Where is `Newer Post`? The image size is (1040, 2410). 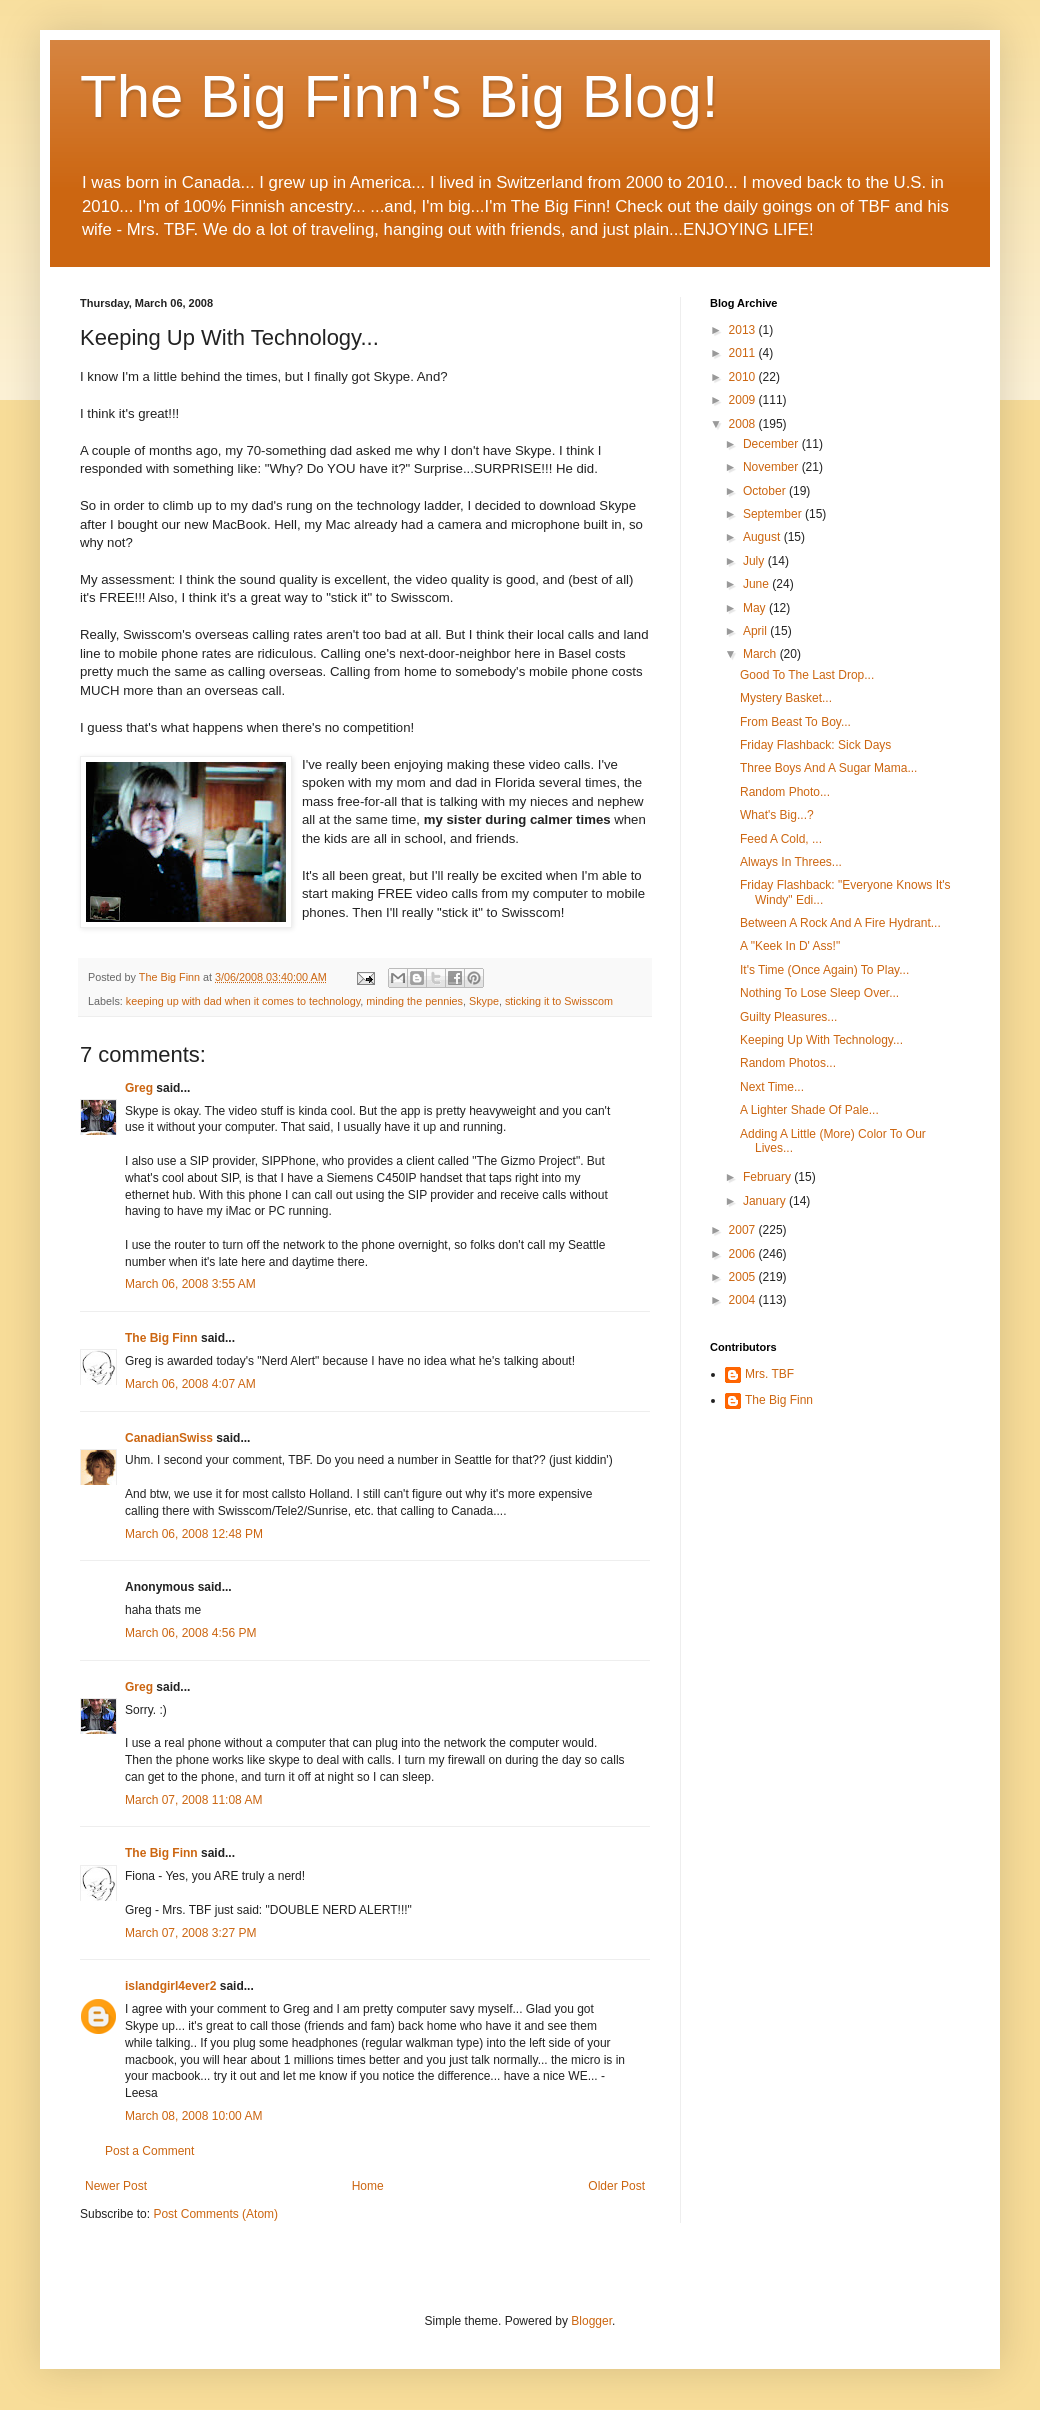
Newer Post is located at coordinates (116, 2186).